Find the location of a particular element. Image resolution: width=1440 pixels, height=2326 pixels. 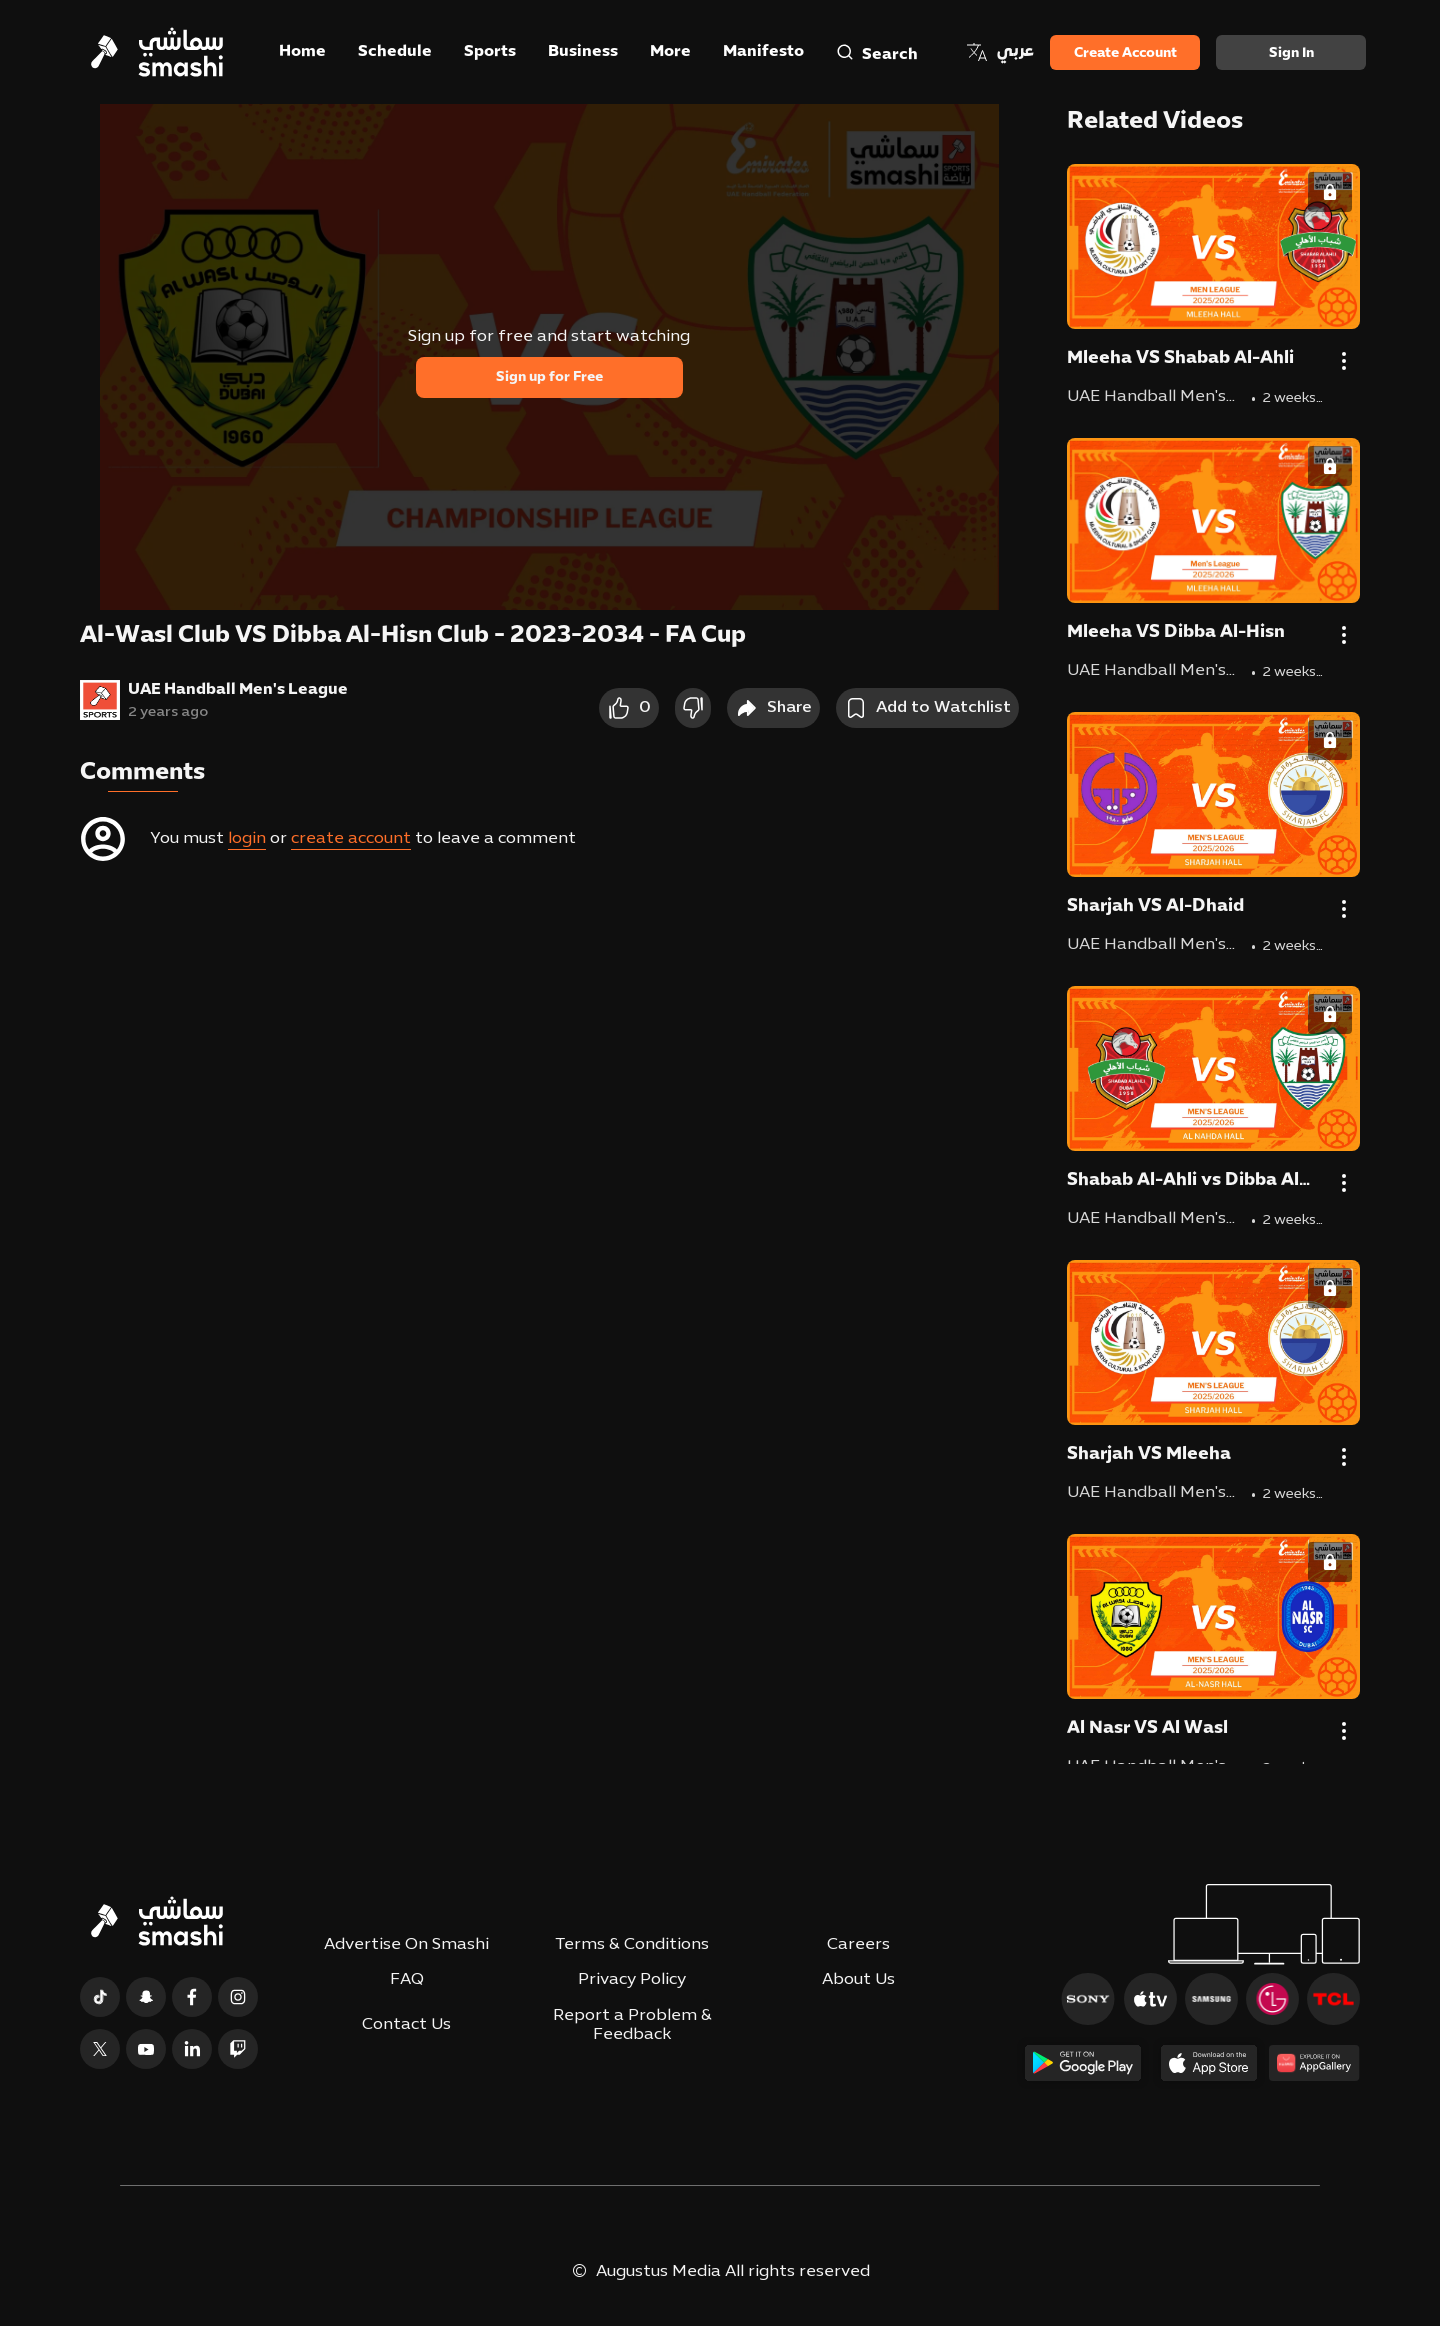

Careers is located at coordinates (858, 1945).